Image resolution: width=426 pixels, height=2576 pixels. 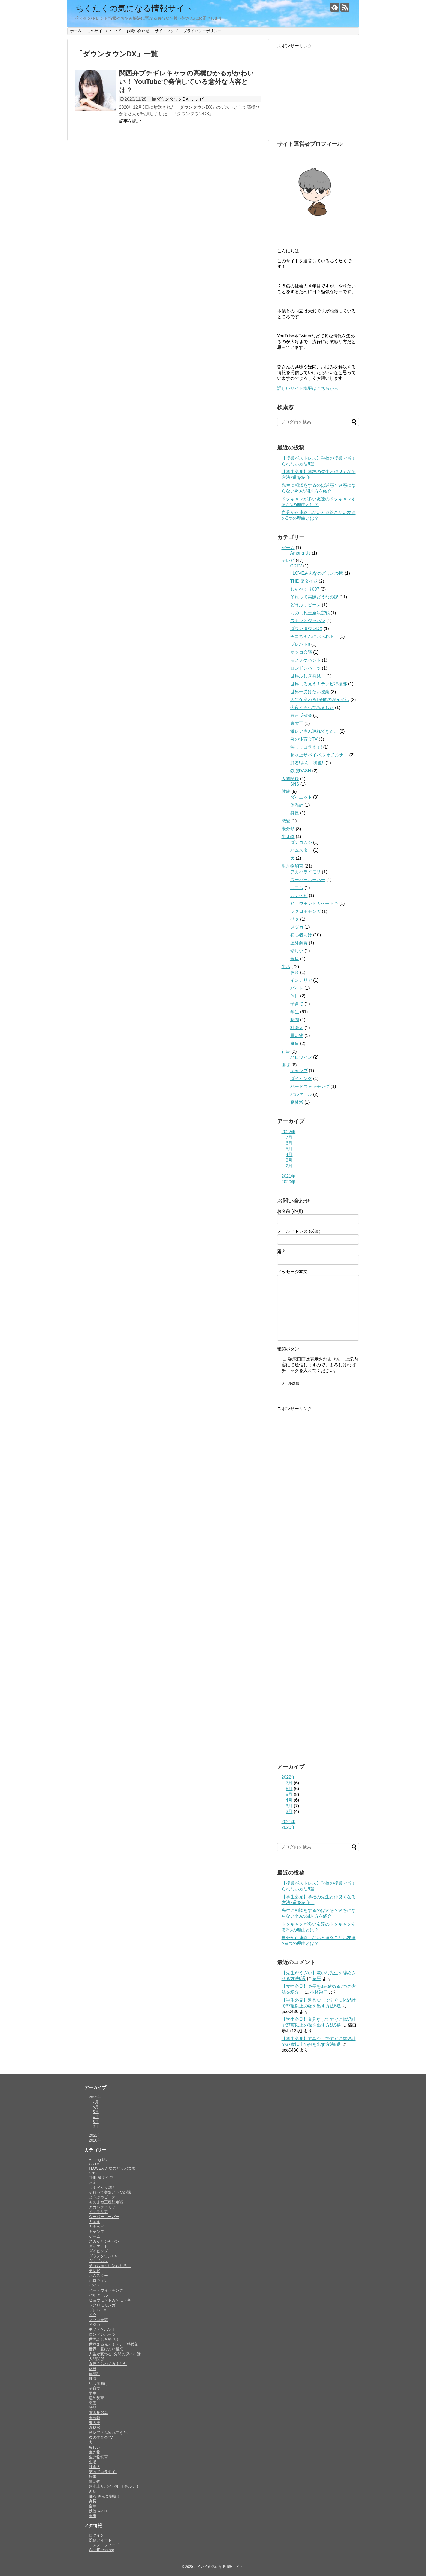 What do you see at coordinates (296, 723) in the screenshot?
I see `東大王` at bounding box center [296, 723].